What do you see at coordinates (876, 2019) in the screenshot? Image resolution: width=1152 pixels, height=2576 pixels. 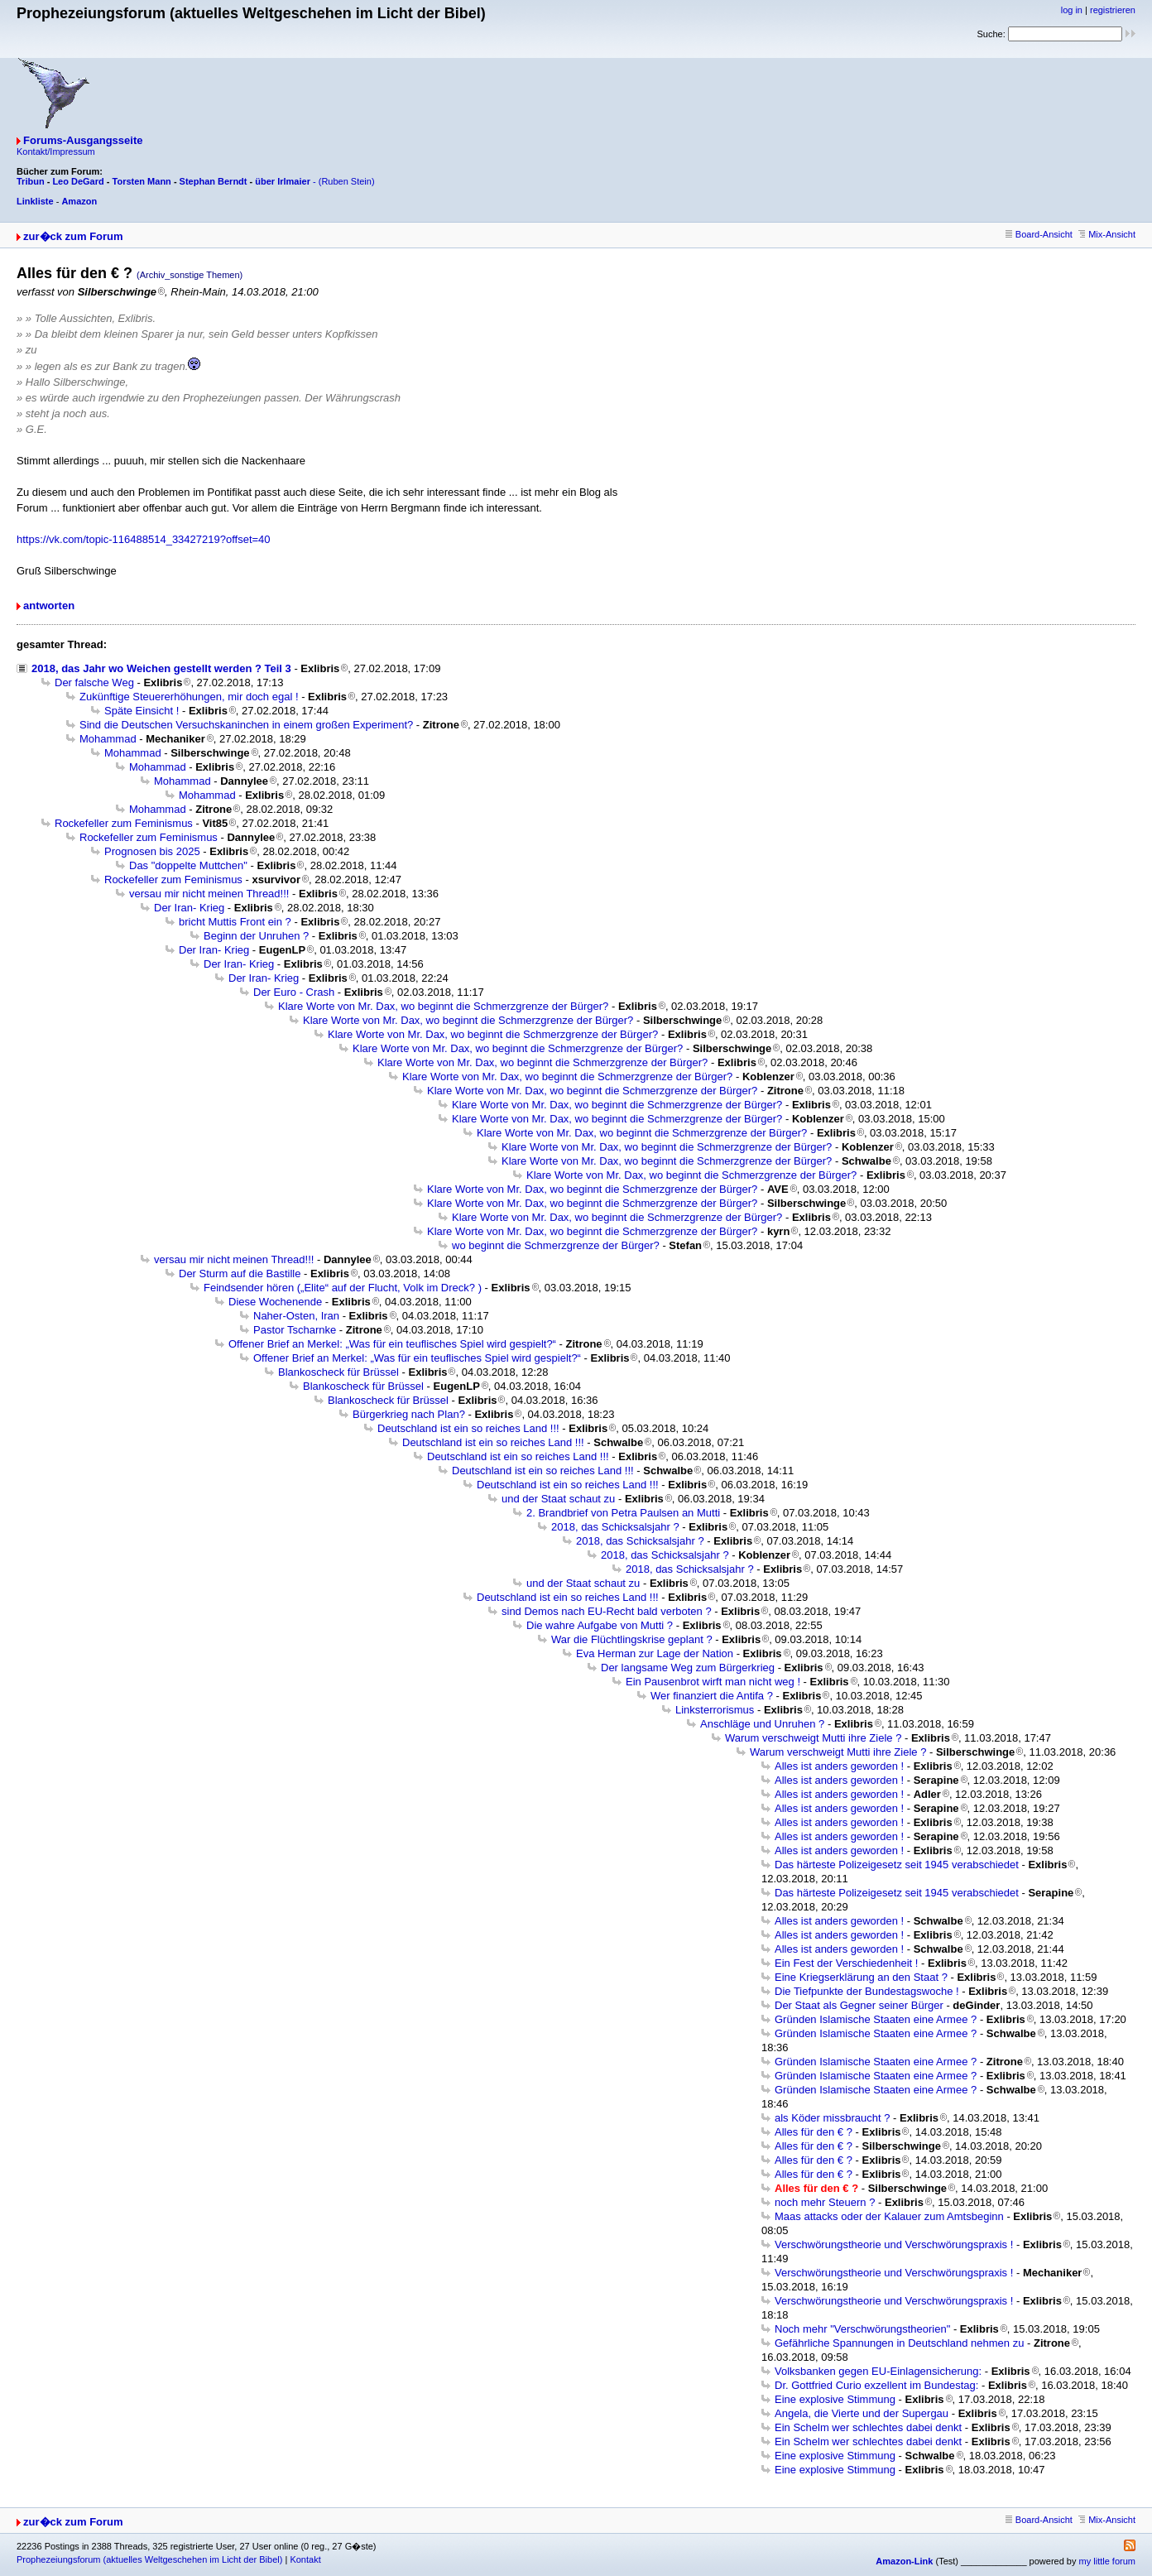 I see `Gründen Islamische Staaten eine Armee ?` at bounding box center [876, 2019].